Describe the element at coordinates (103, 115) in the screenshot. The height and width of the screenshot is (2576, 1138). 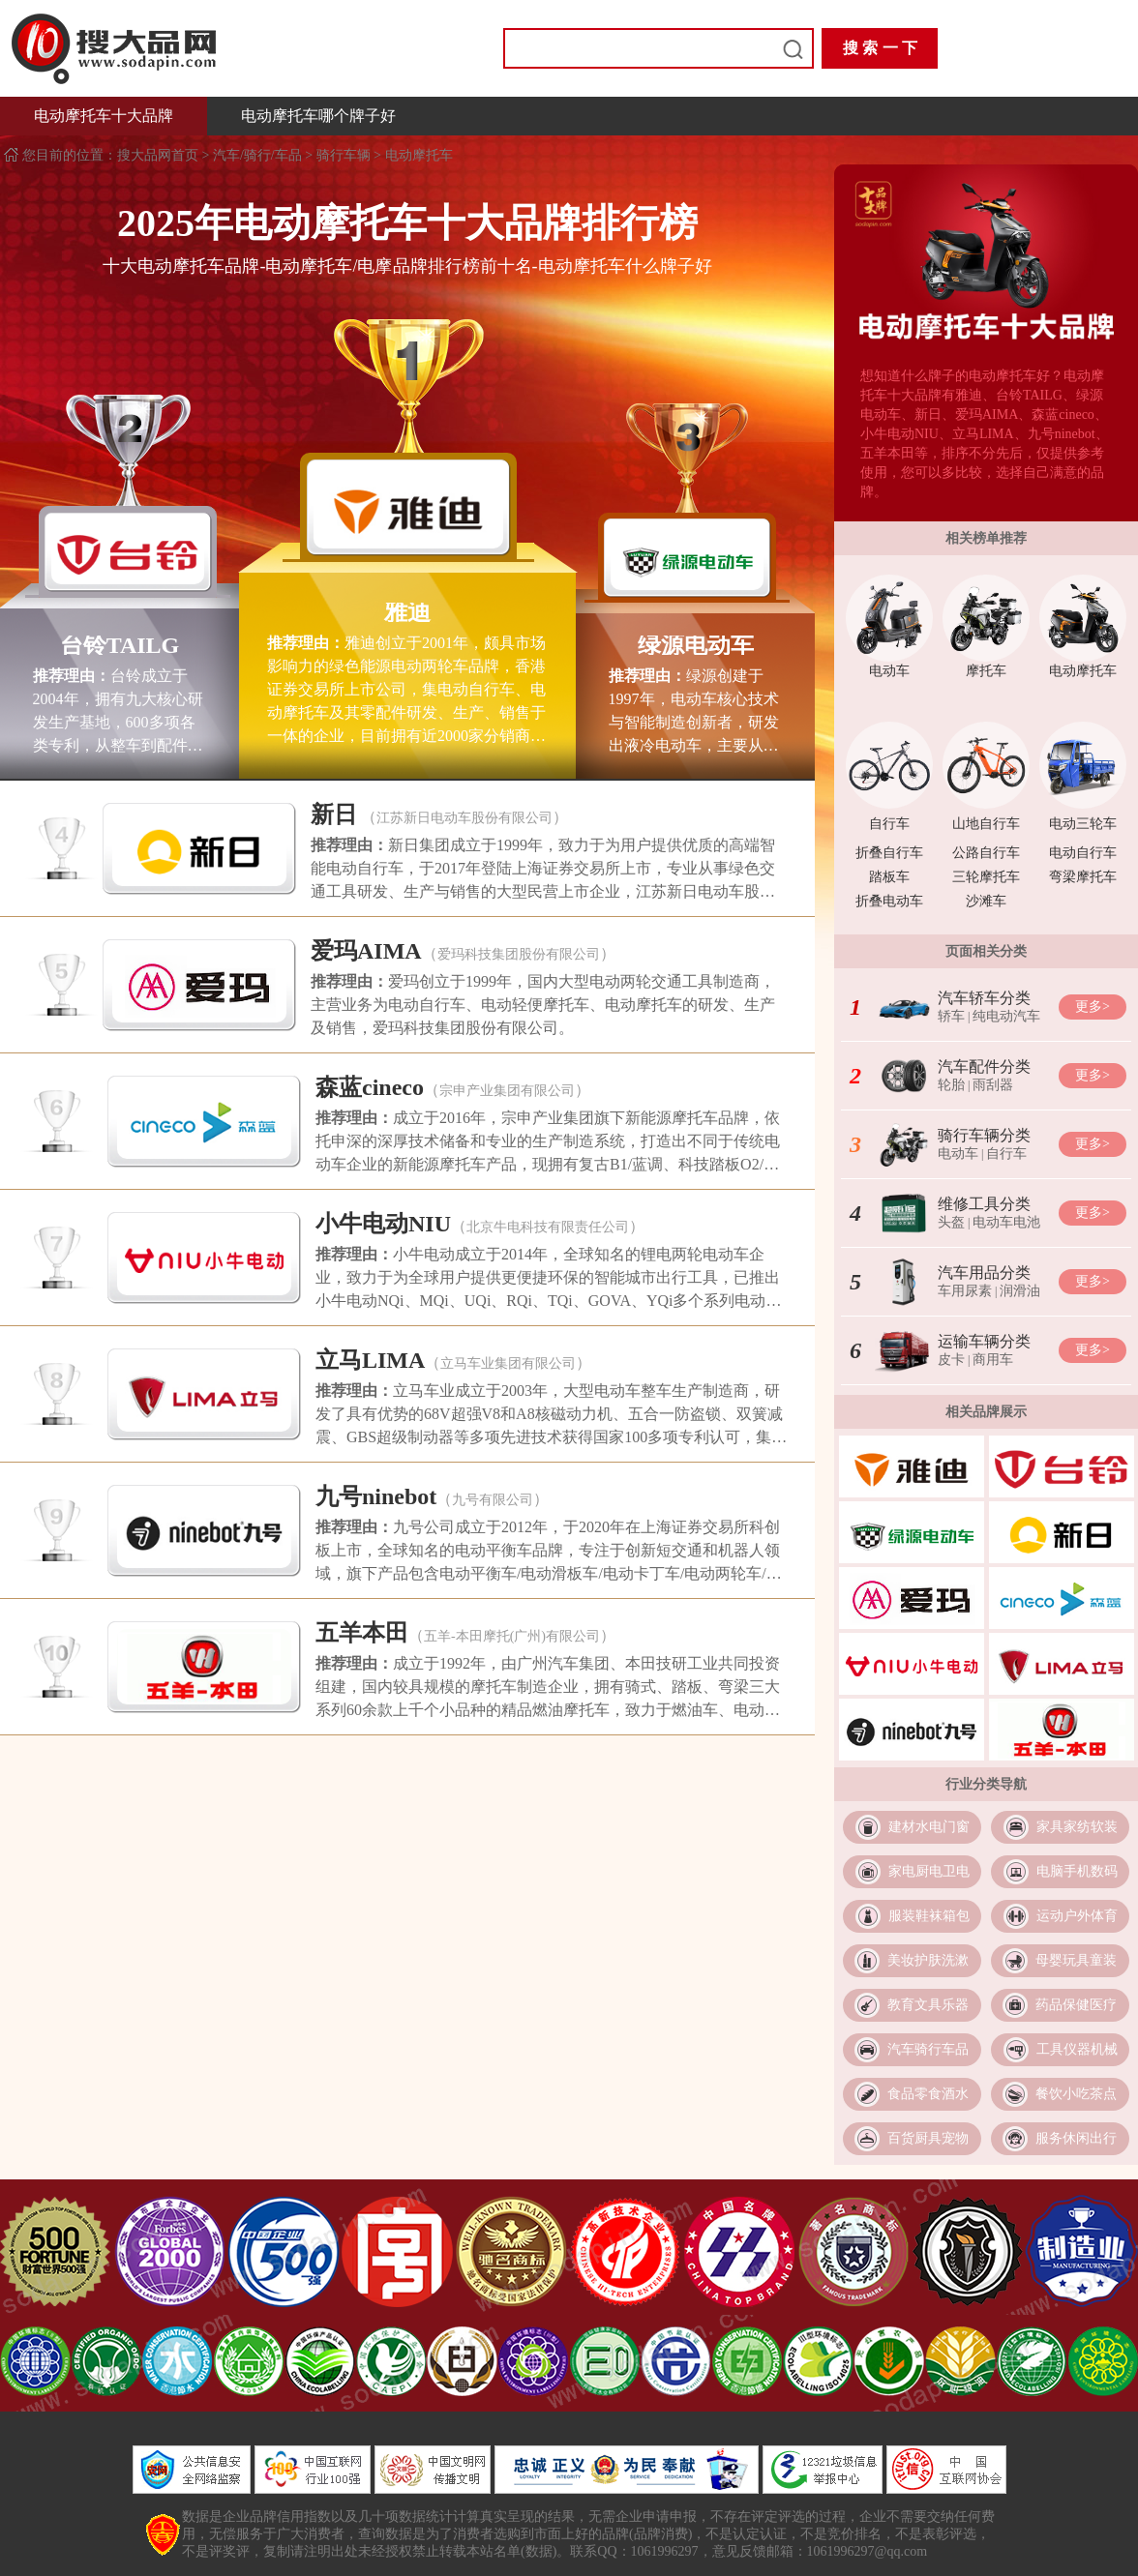
I see `电动摩托车十大品牌` at that location.